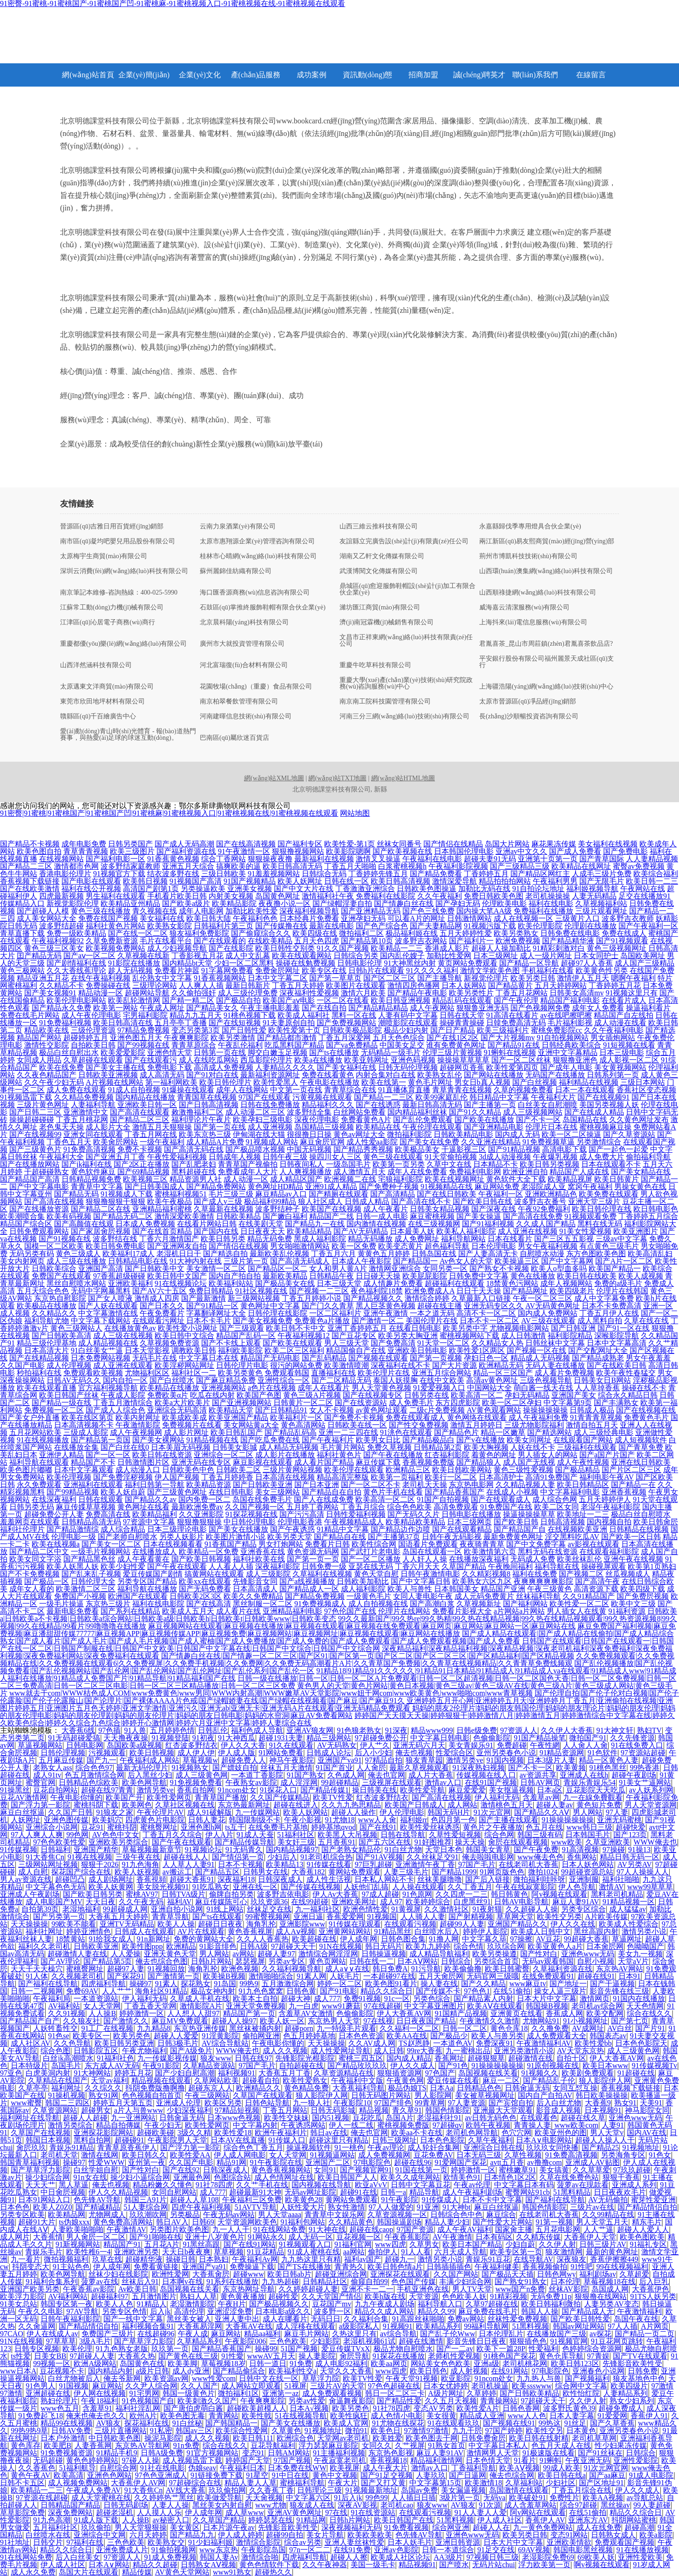  I want to click on 超碰看自拍, so click(260, 2080).